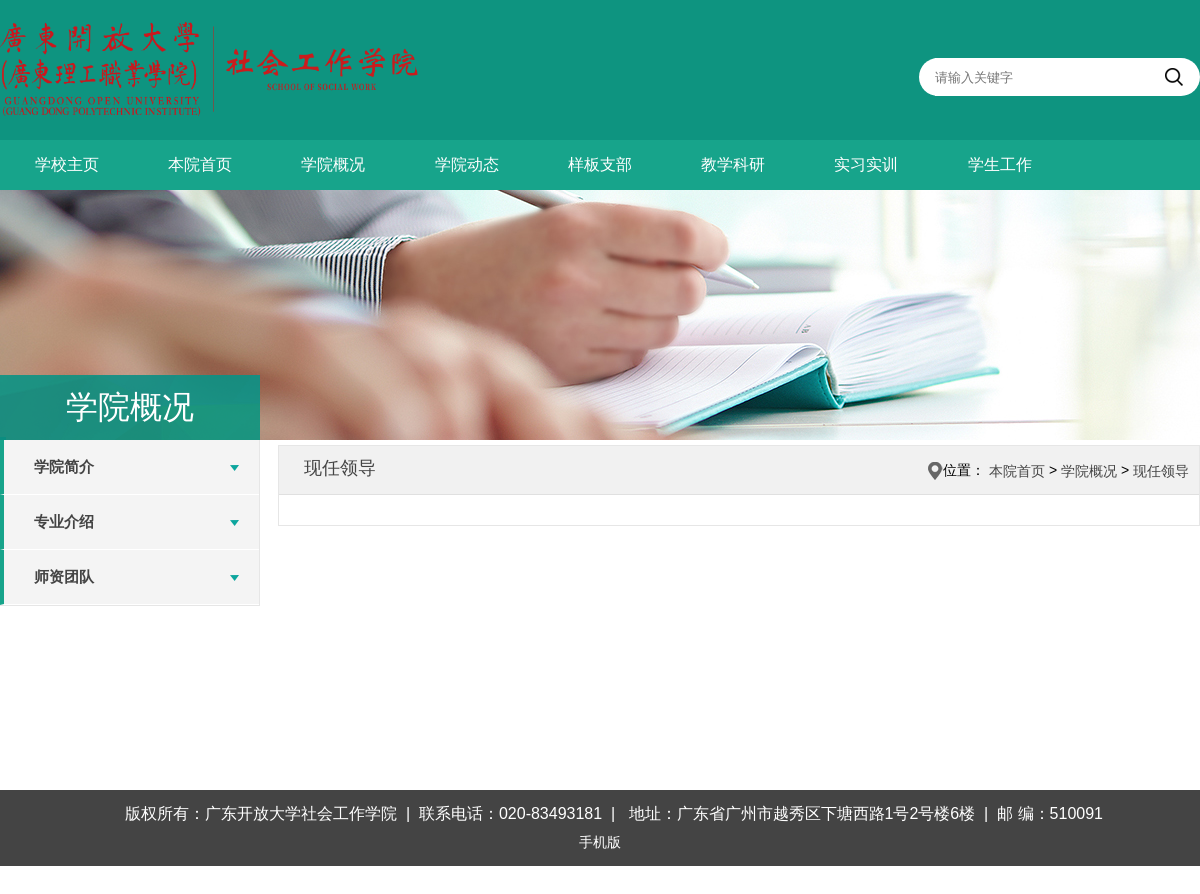 This screenshot has height=894, width=1200. Describe the element at coordinates (1000, 164) in the screenshot. I see `学生工作` at that location.